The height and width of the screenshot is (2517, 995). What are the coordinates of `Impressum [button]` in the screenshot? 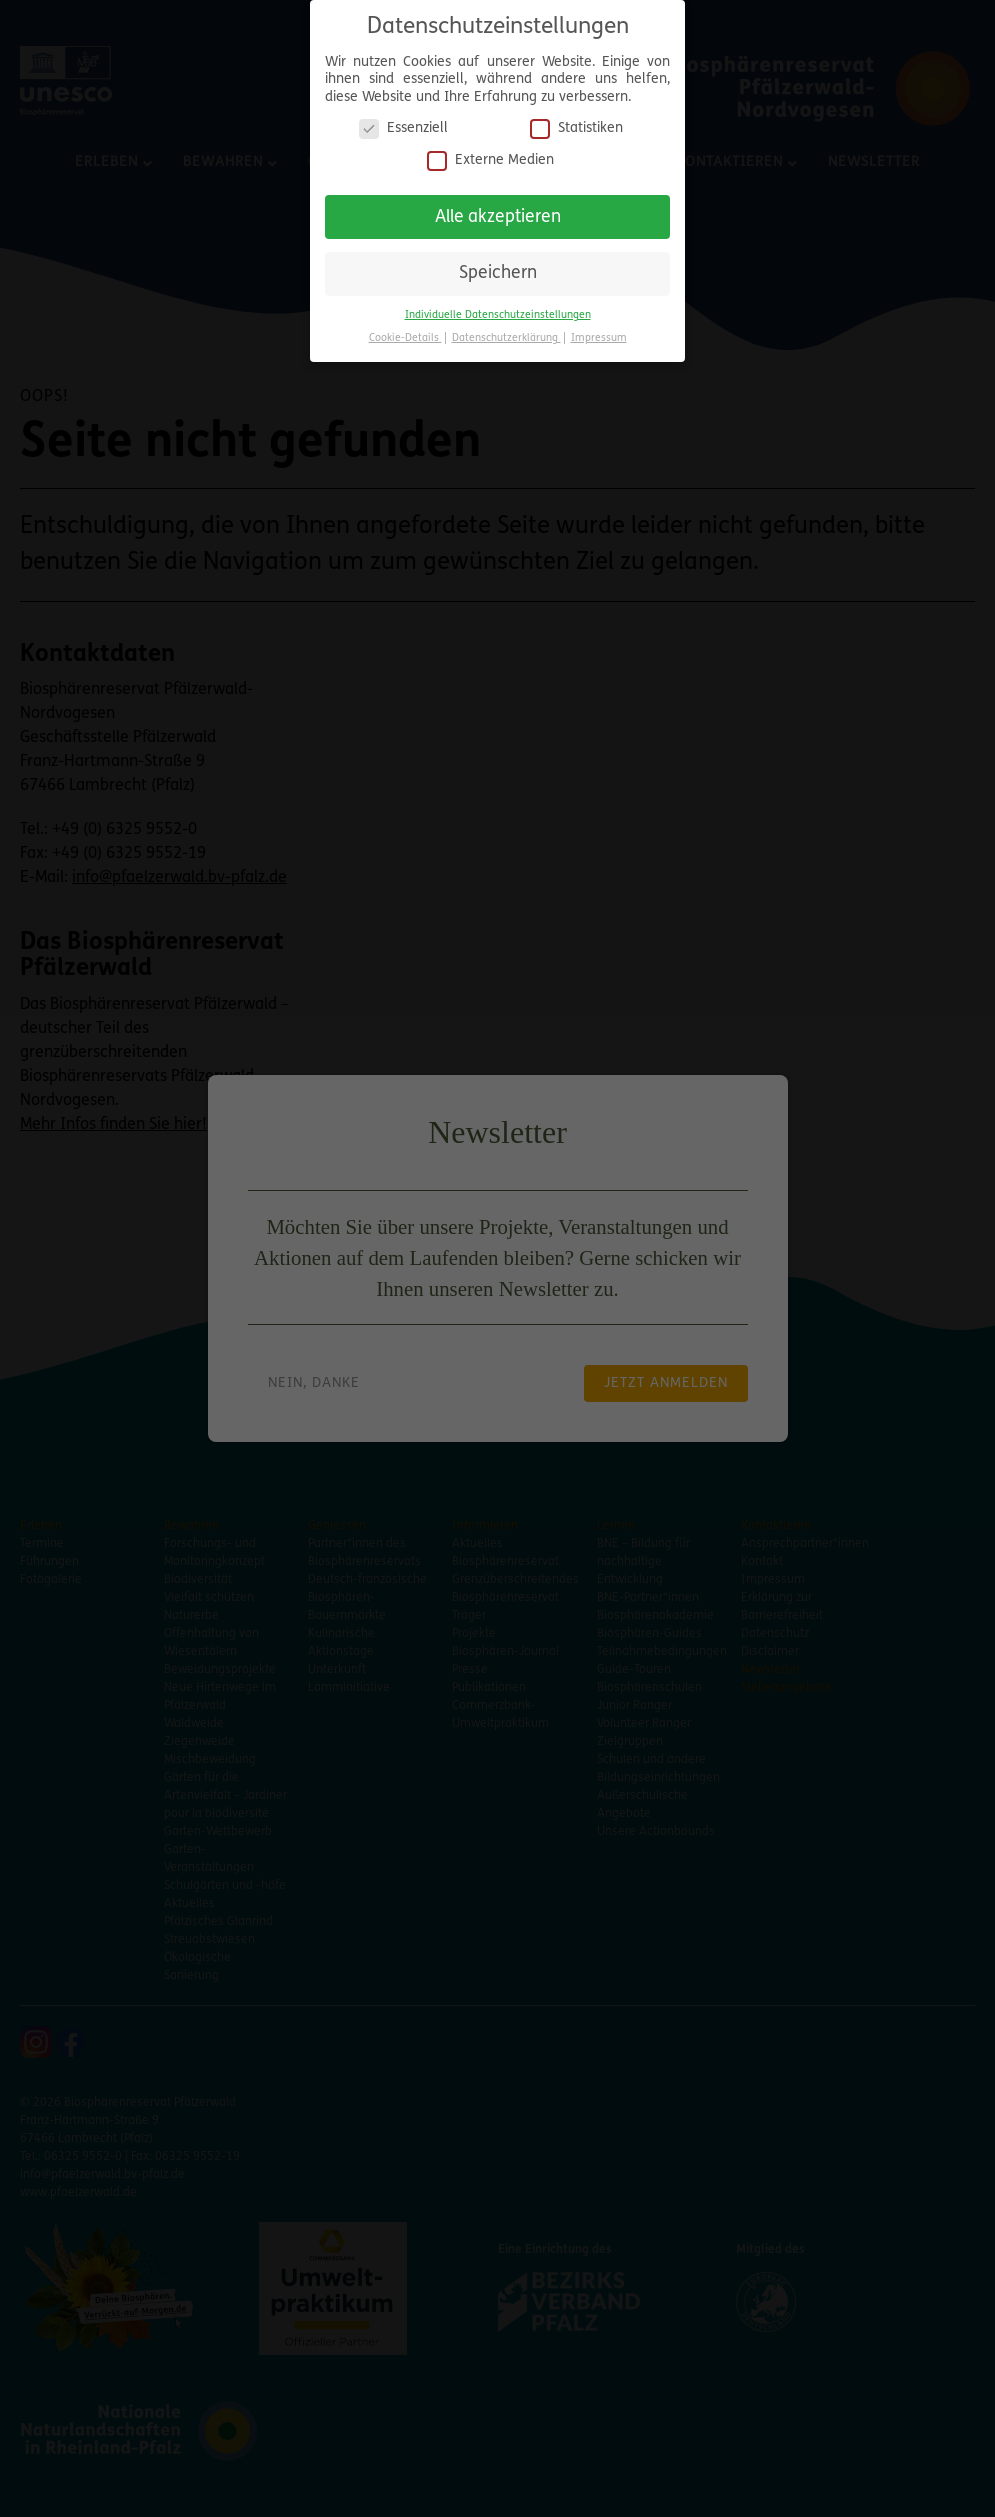 It's located at (599, 331).